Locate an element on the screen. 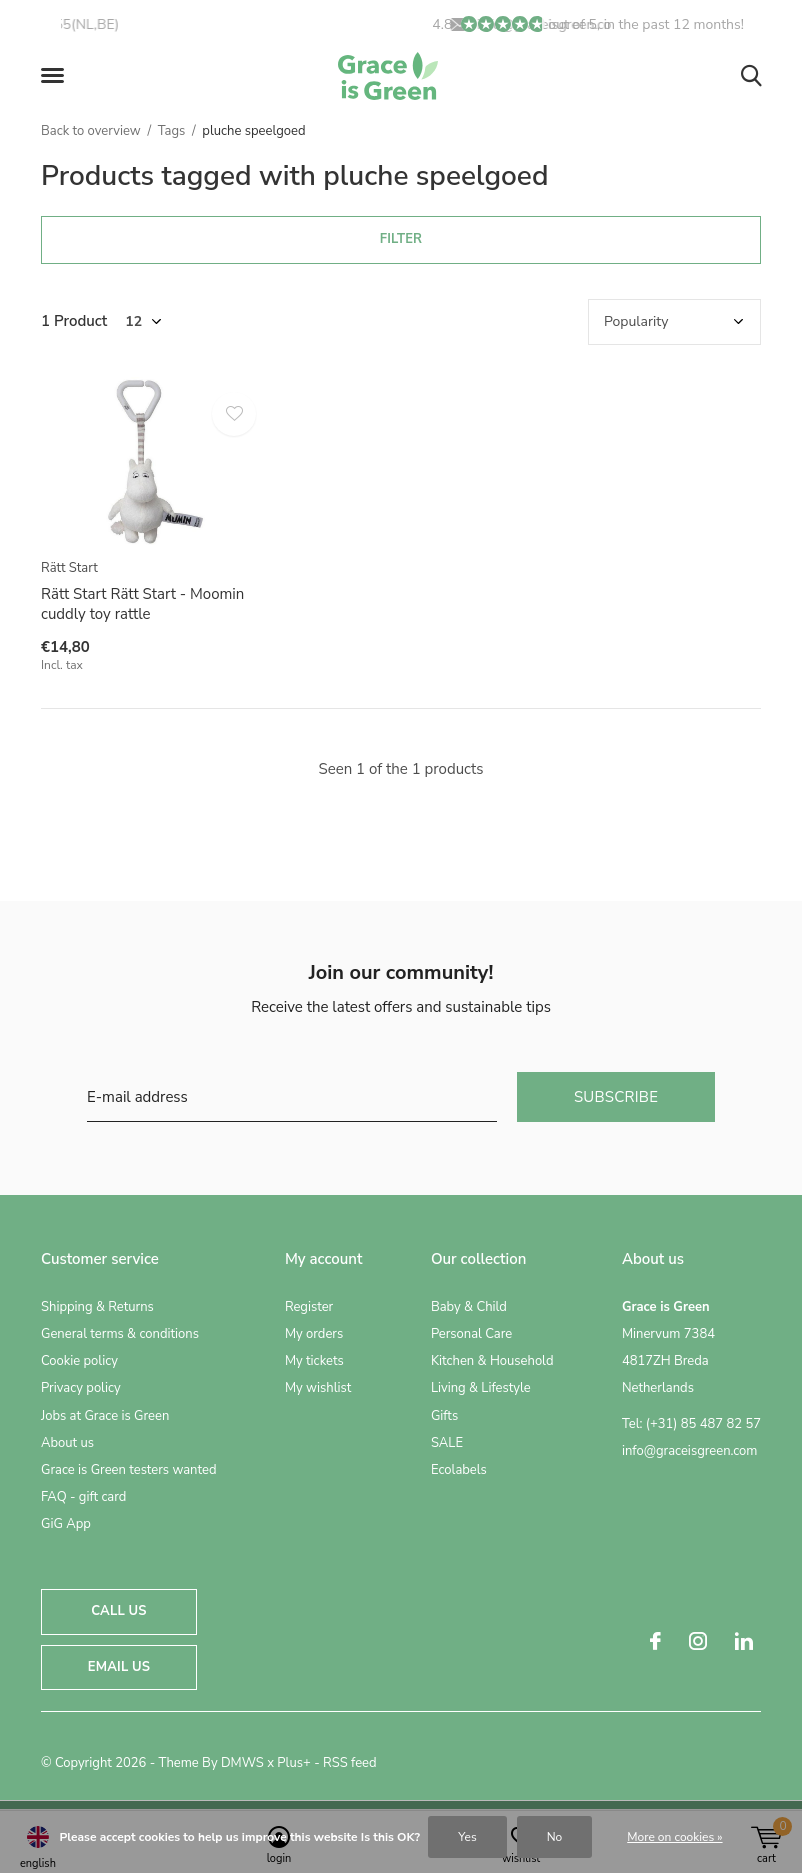  Email us is located at coordinates (119, 1667).